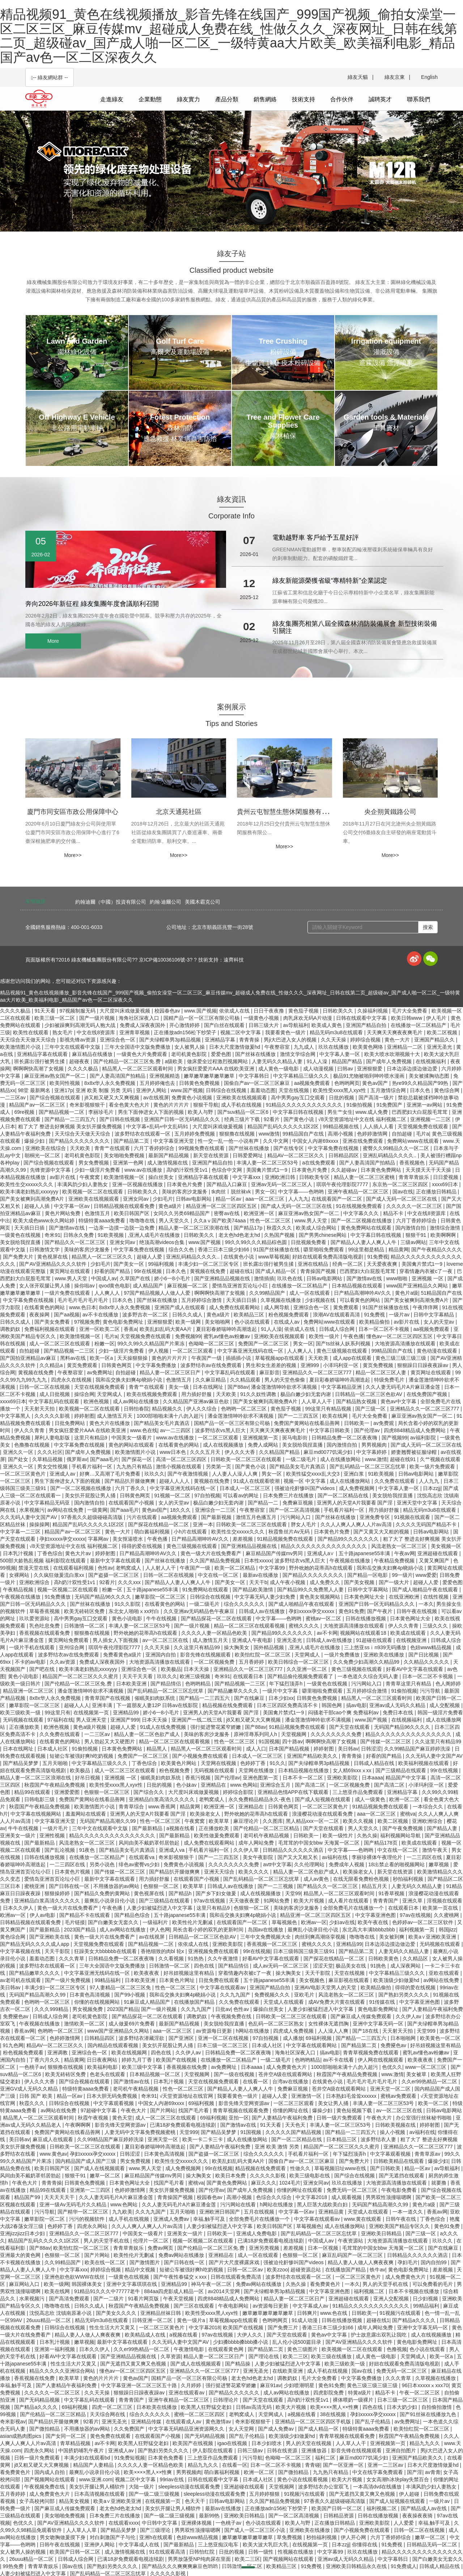  I want to click on 中文字幕一区av, so click(72, 1206).